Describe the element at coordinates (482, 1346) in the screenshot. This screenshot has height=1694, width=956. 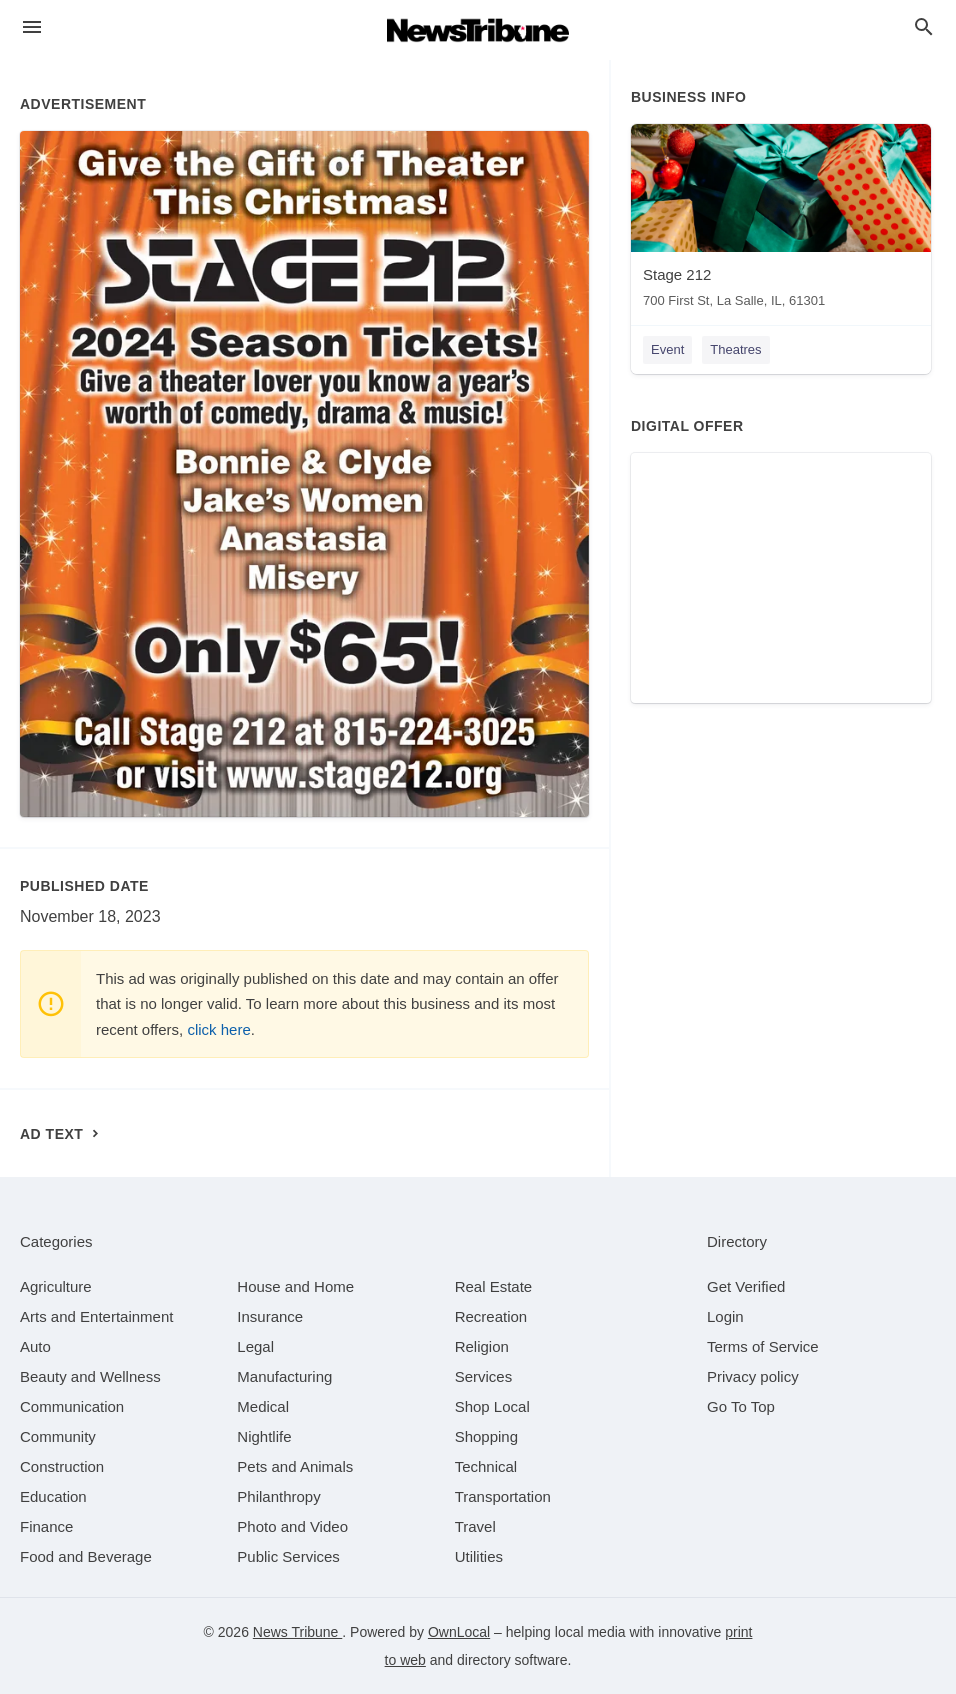
I see `[category Religion]` at that location.